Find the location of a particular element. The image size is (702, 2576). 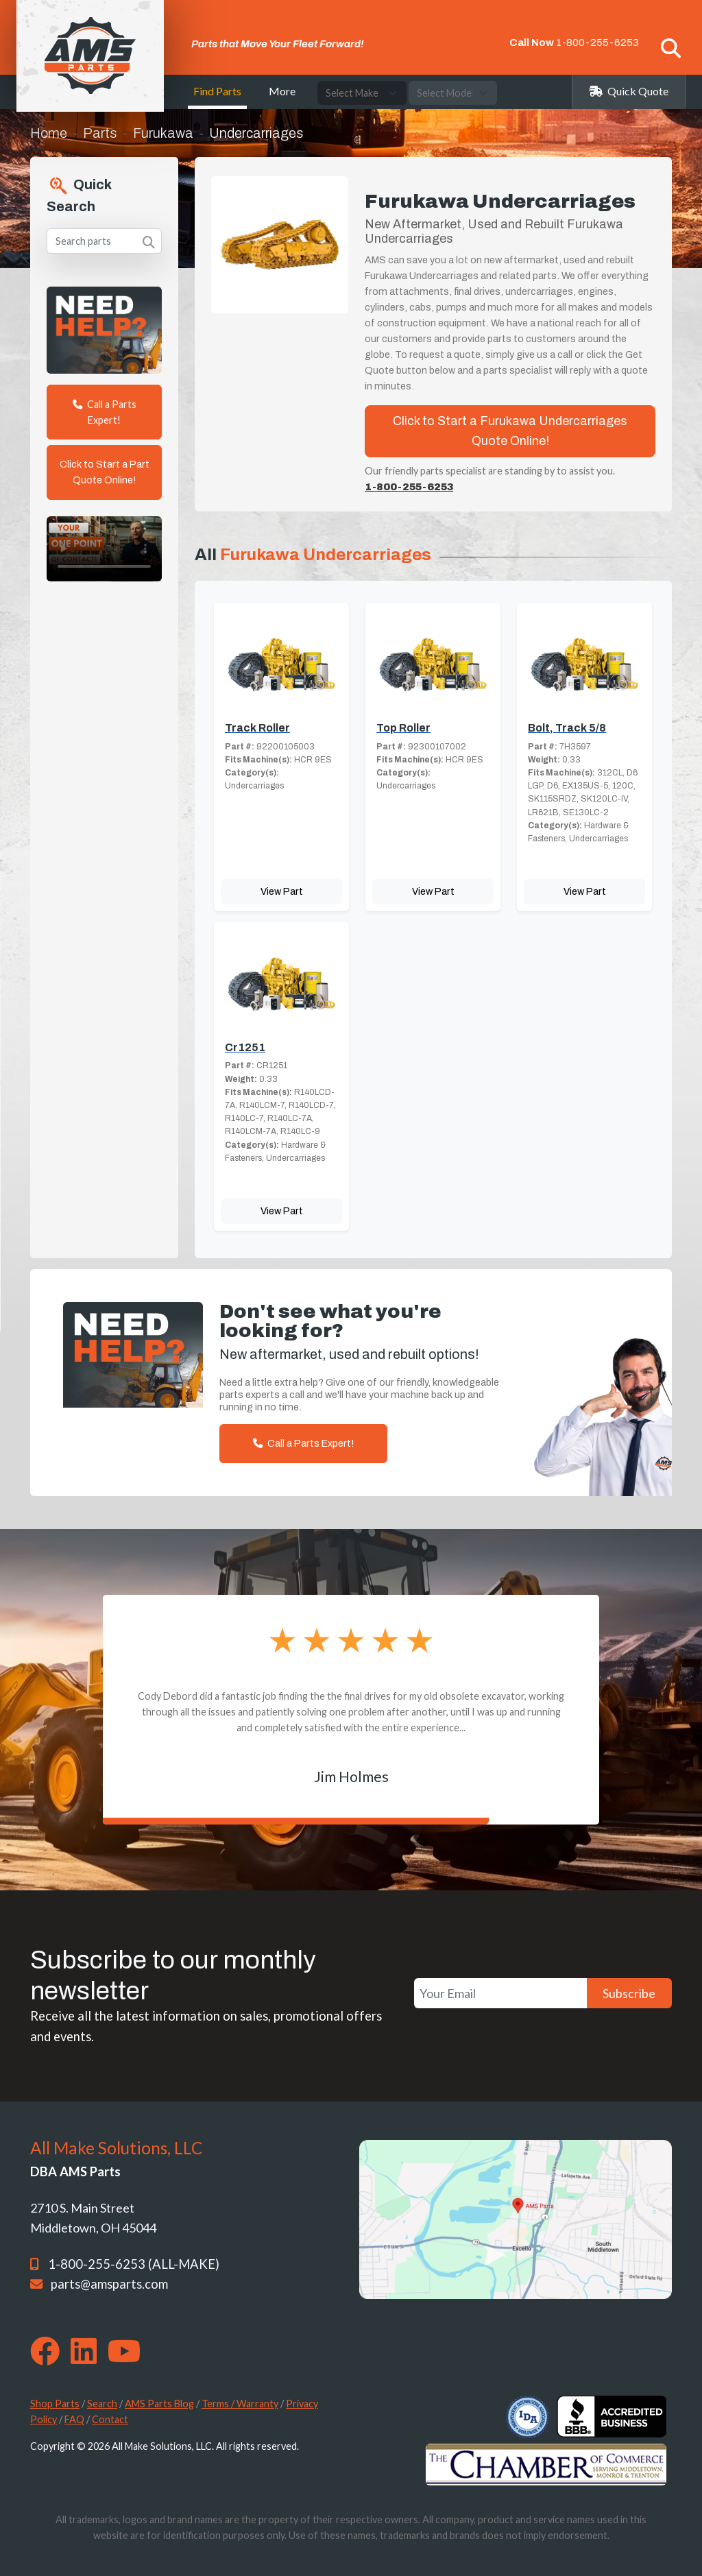

Furukawa is located at coordinates (163, 133).